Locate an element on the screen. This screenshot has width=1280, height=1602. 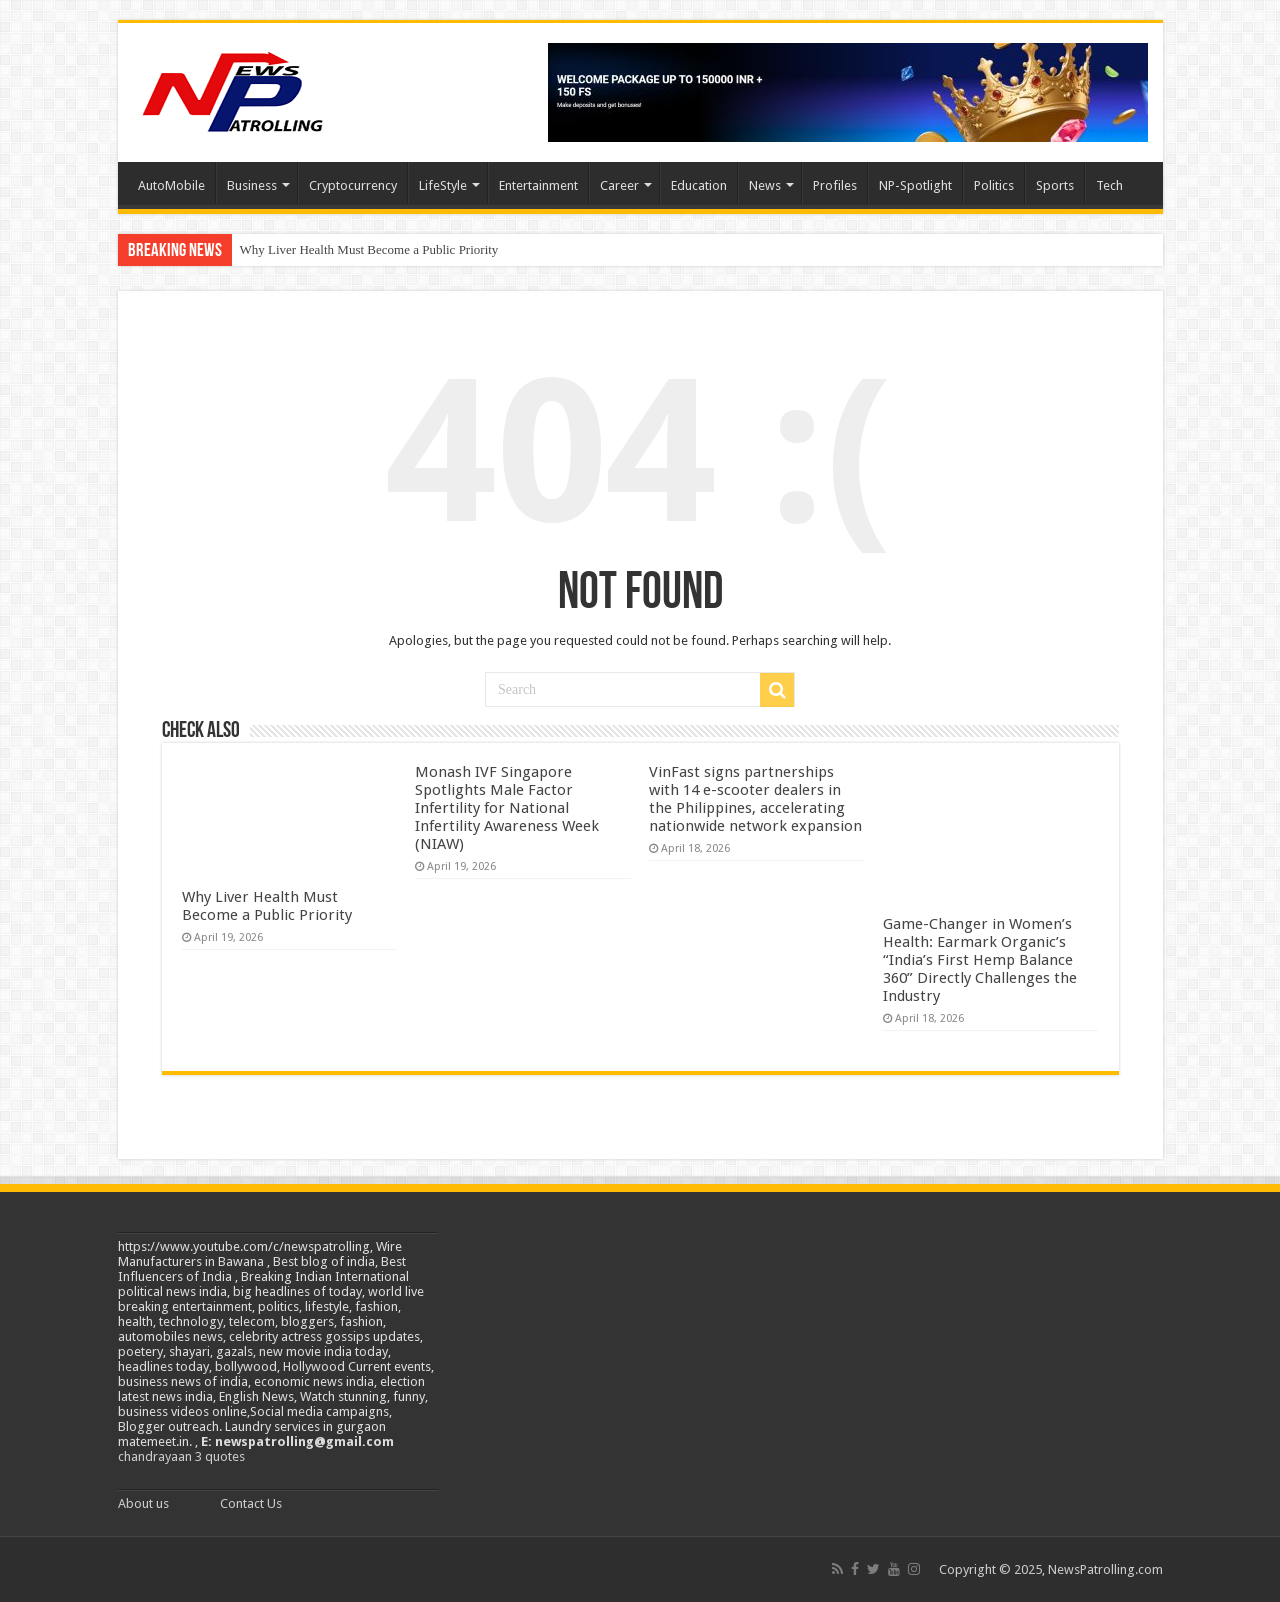
Career is located at coordinates (619, 185).